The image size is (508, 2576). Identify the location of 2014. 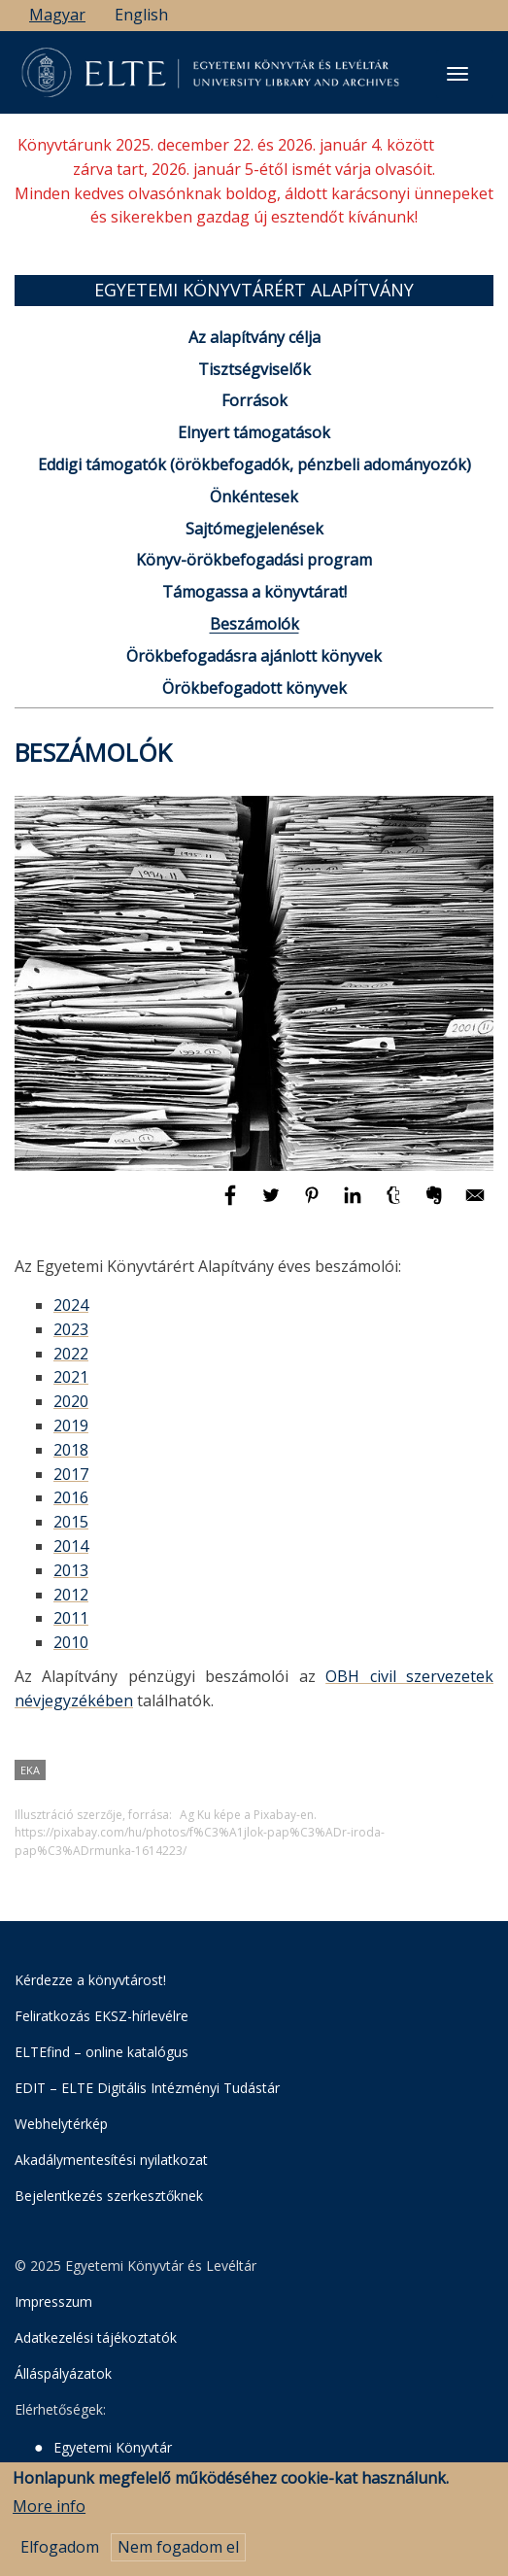
(70, 1546).